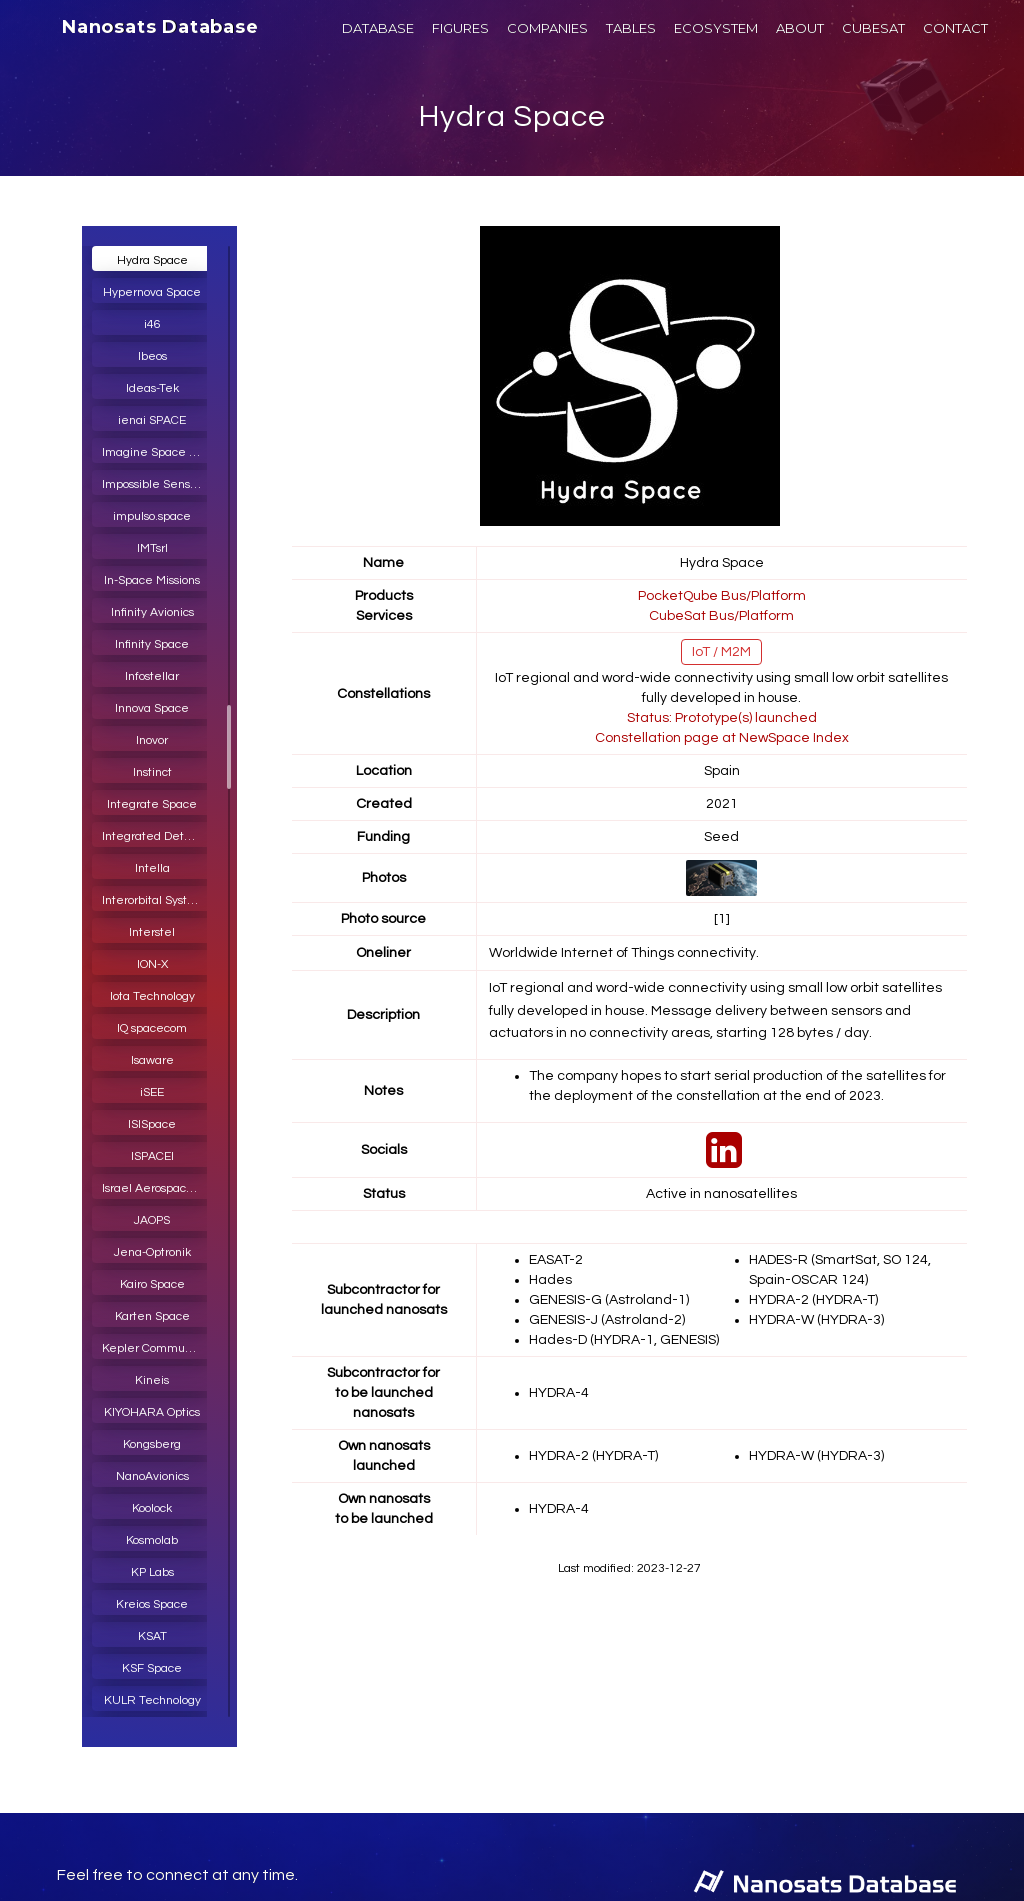 The width and height of the screenshot is (1024, 1901). I want to click on iSEE, so click(152, 1092).